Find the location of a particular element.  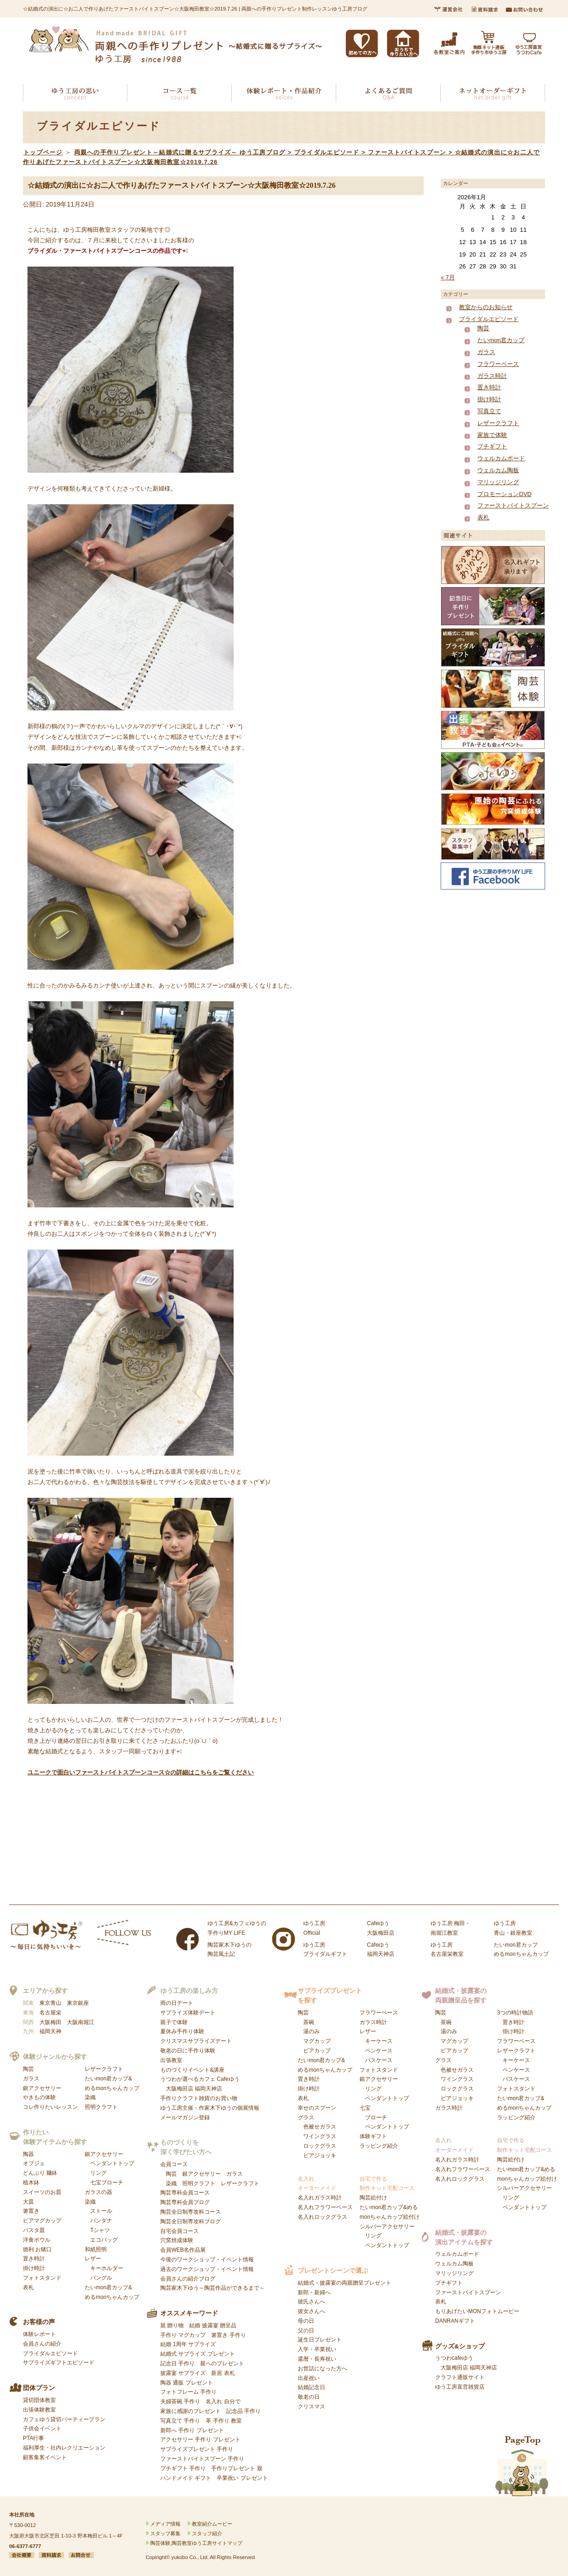

ブライダルエピソード is located at coordinates (489, 319).